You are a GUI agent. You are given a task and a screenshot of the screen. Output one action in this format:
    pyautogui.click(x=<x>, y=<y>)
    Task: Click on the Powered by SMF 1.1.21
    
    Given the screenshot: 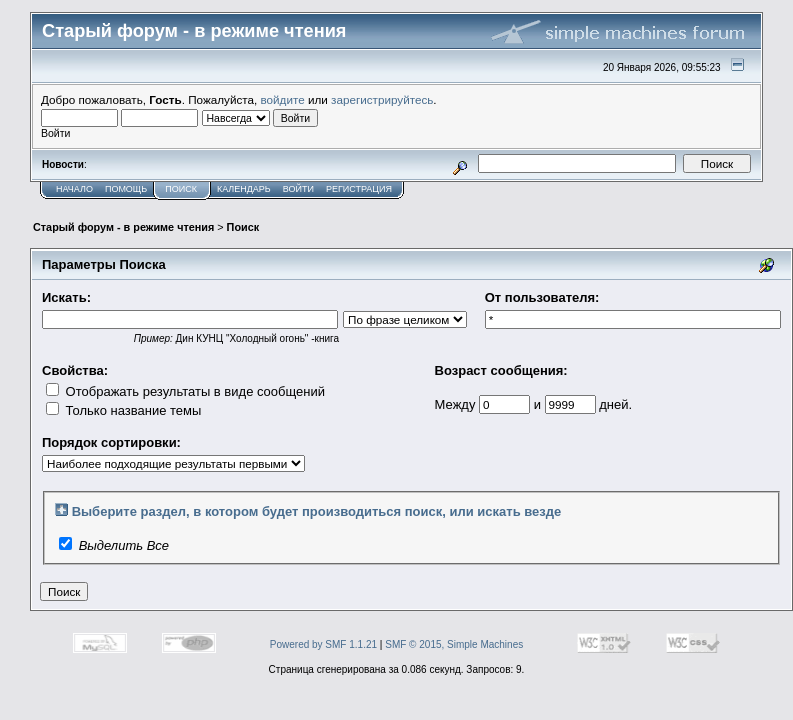 What is the action you would take?
    pyautogui.click(x=323, y=644)
    